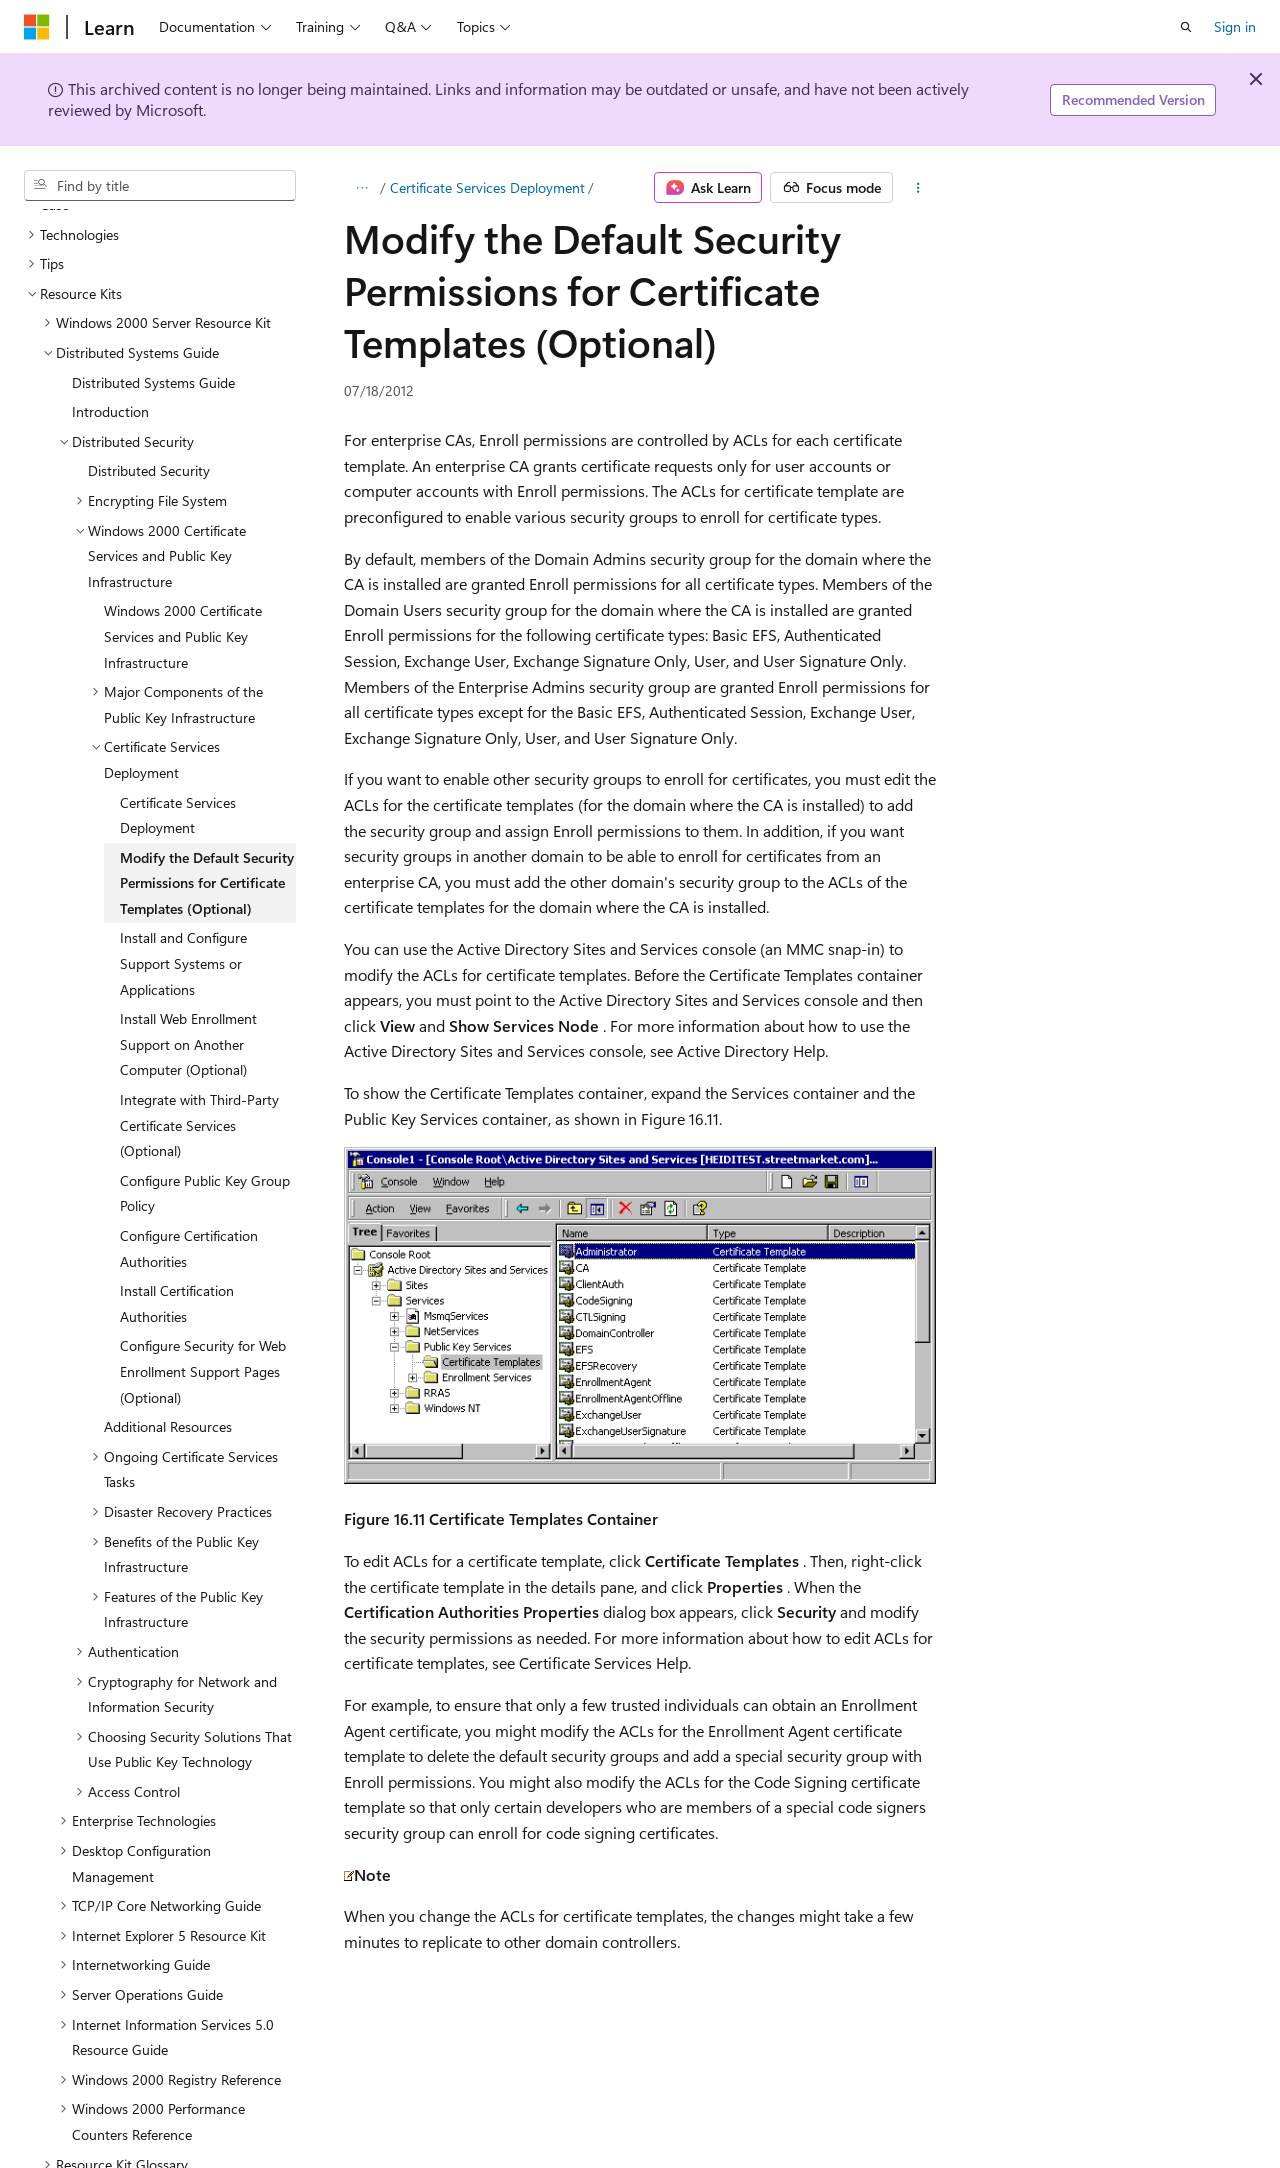 The width and height of the screenshot is (1280, 2168). Describe the element at coordinates (207, 800) in the screenshot. I see `Modify the Default Security Permissions for Certificate Templates (Optional) [treeitem]` at that location.